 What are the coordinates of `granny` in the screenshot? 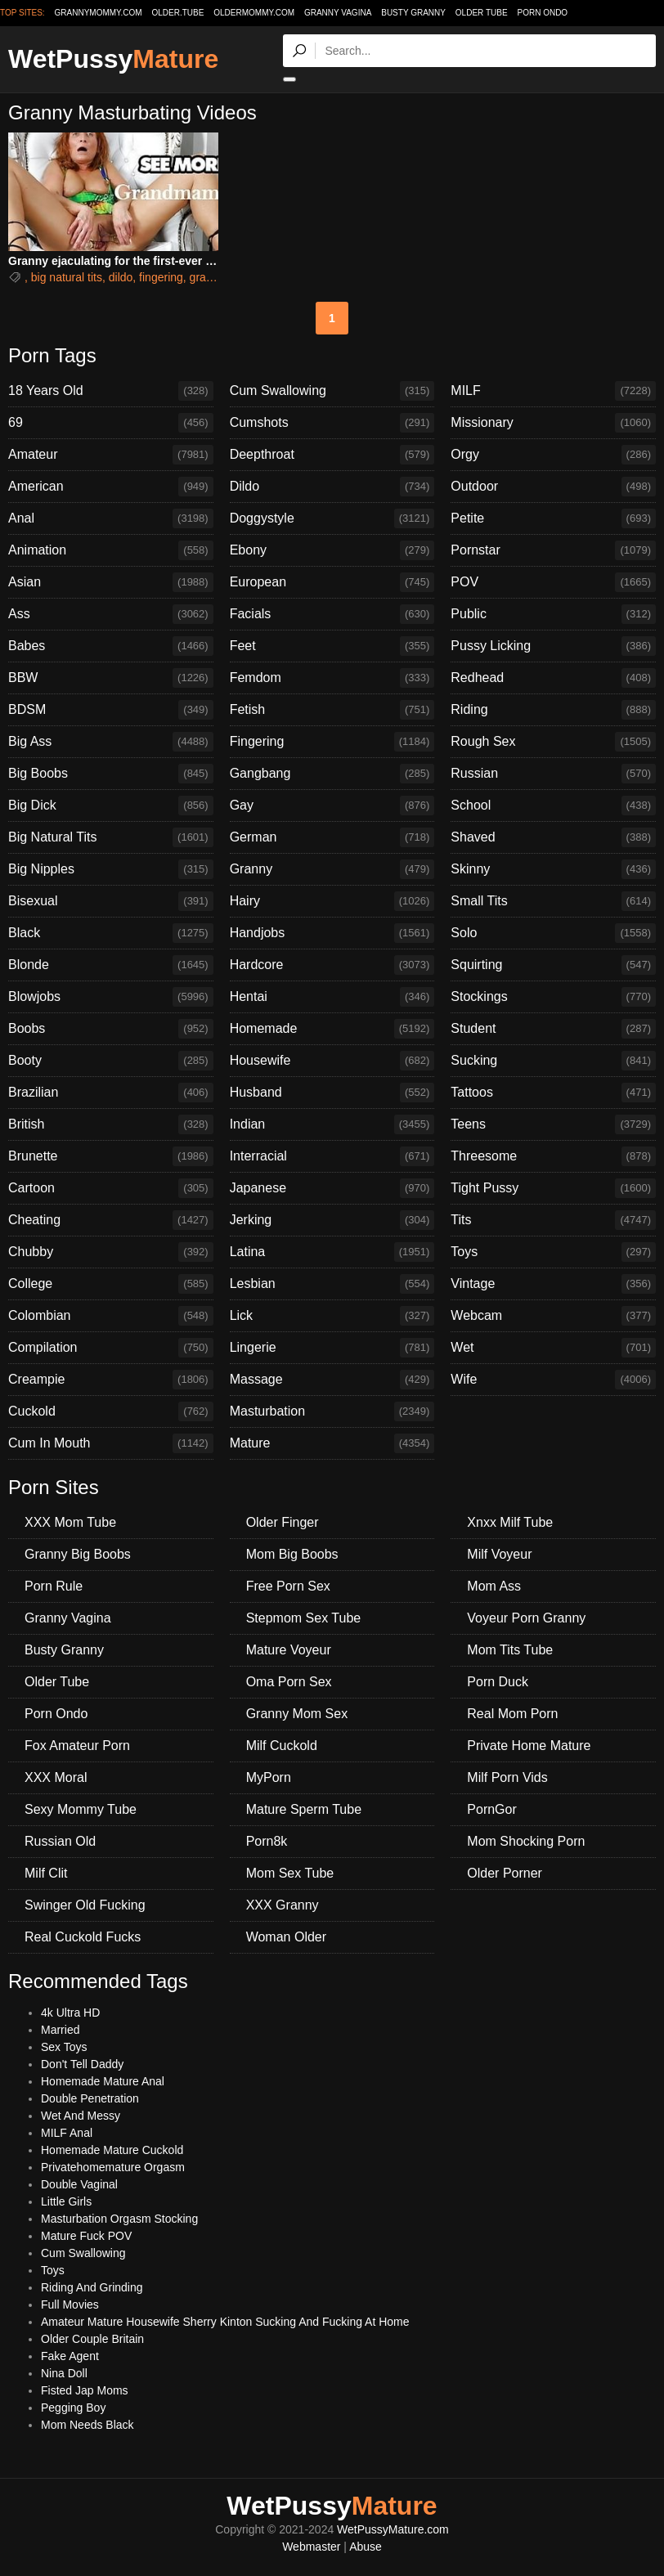 It's located at (207, 277).